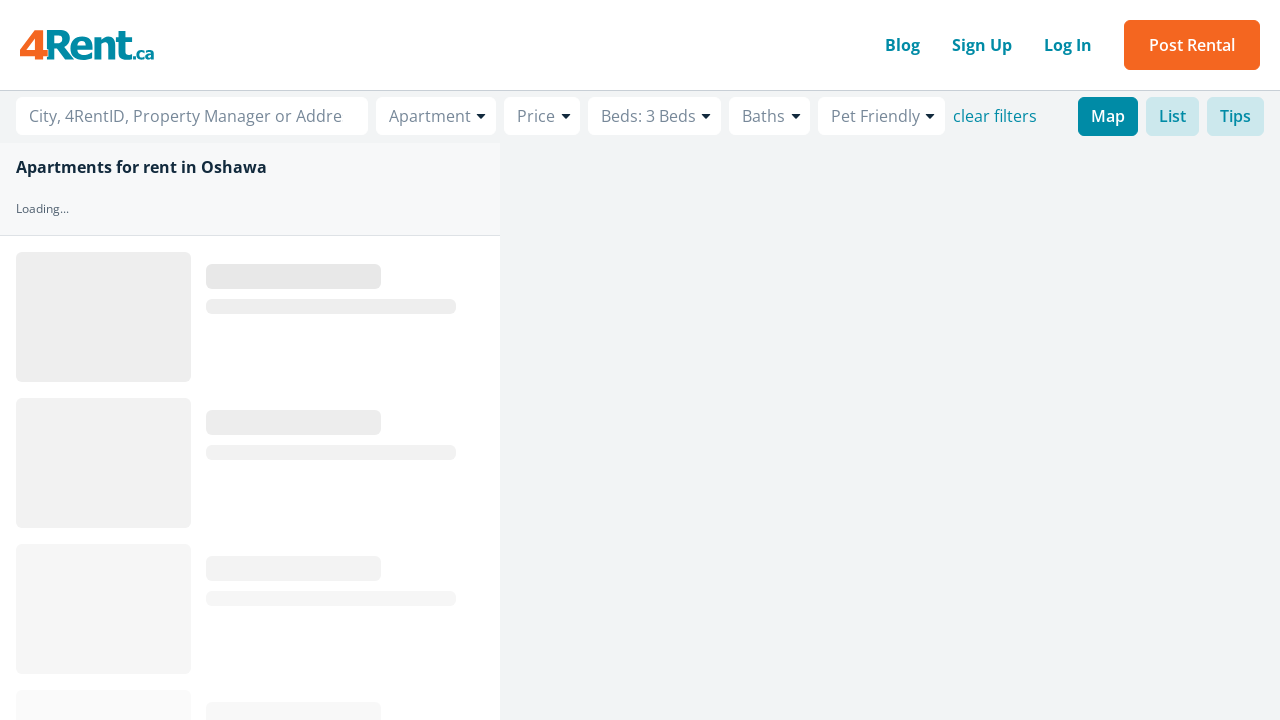 This screenshot has width=1280, height=720. What do you see at coordinates (1108, 116) in the screenshot?
I see `Map` at bounding box center [1108, 116].